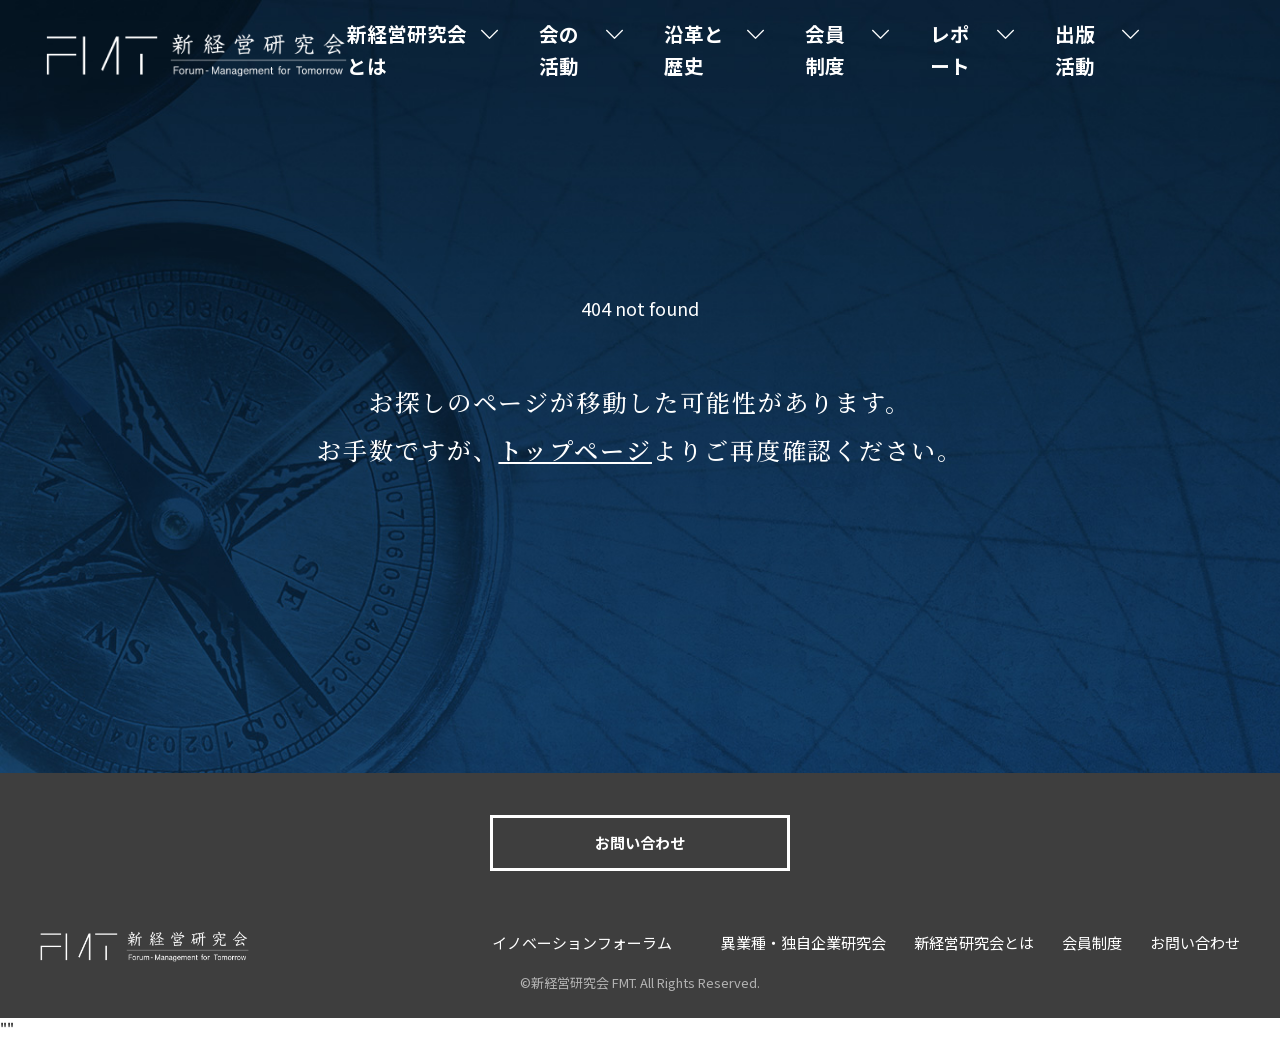  Describe the element at coordinates (720, 49) in the screenshot. I see `沿革と歴史` at that location.